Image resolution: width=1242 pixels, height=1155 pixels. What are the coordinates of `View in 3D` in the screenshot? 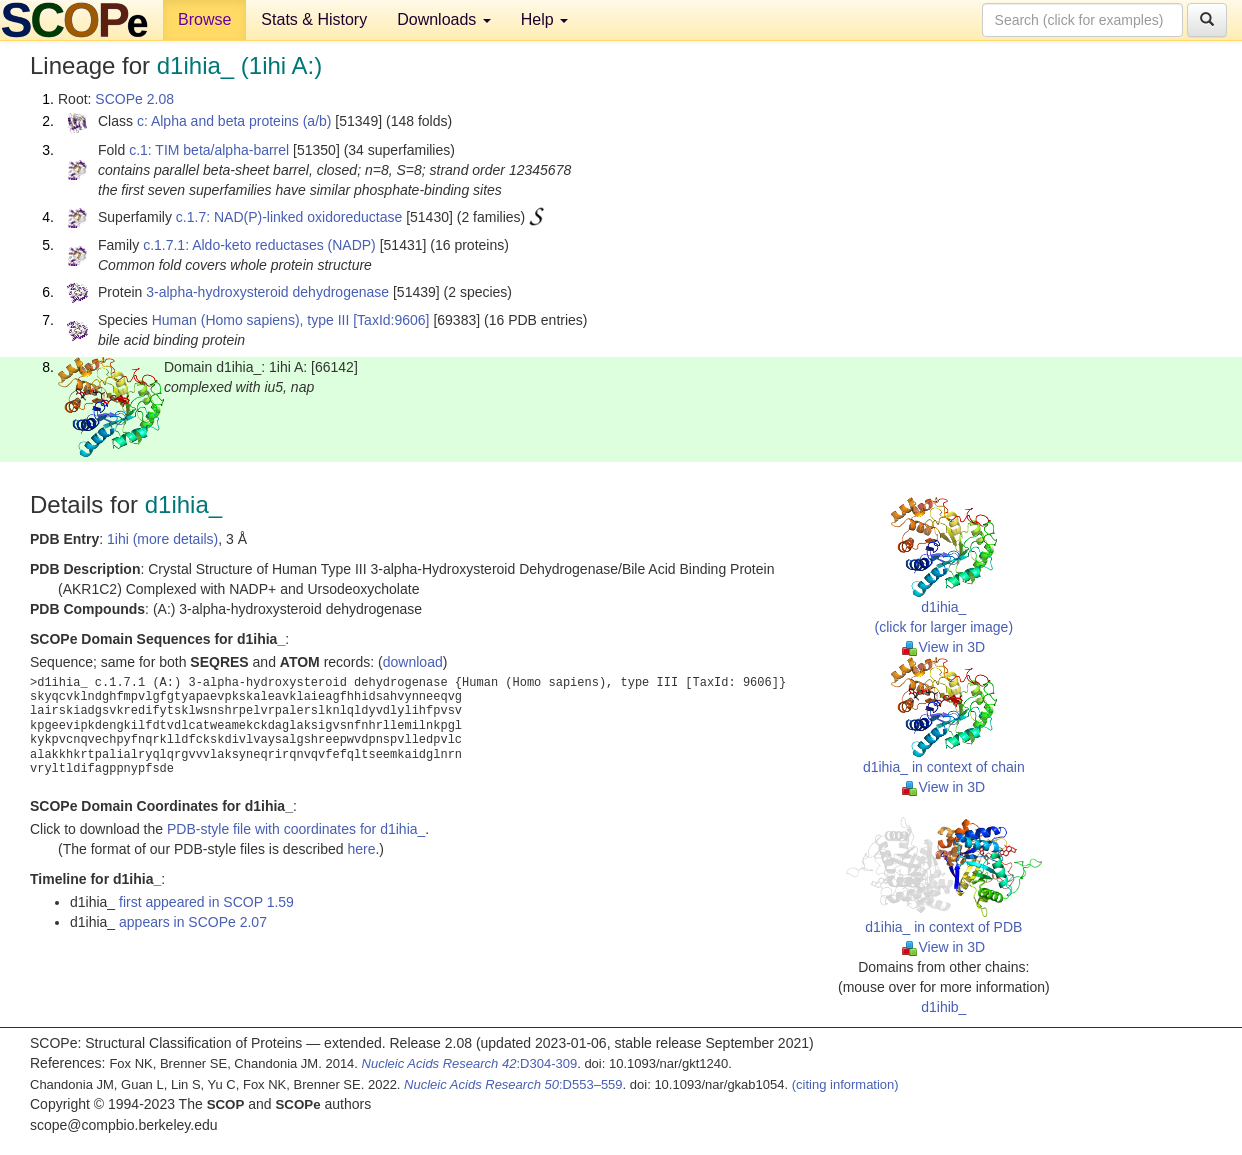 It's located at (943, 647).